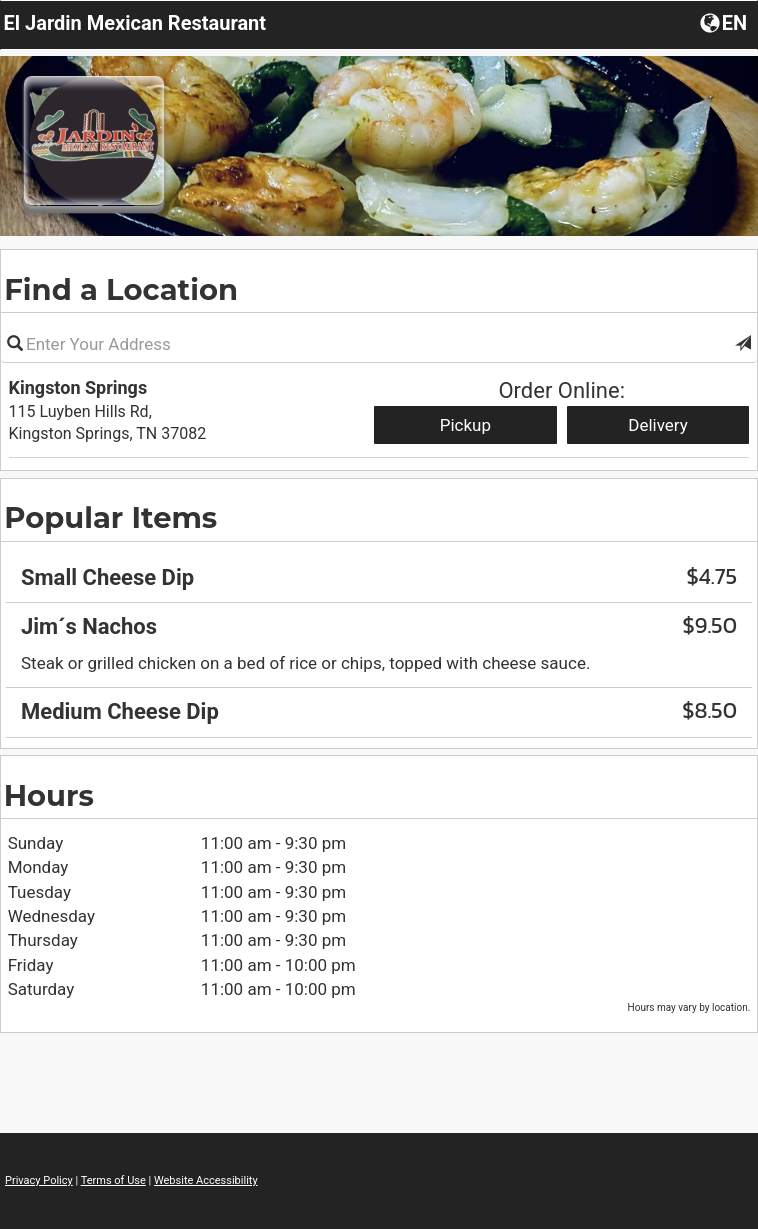 The width and height of the screenshot is (758, 1229). What do you see at coordinates (110, 517) in the screenshot?
I see `Popular Items [region]` at bounding box center [110, 517].